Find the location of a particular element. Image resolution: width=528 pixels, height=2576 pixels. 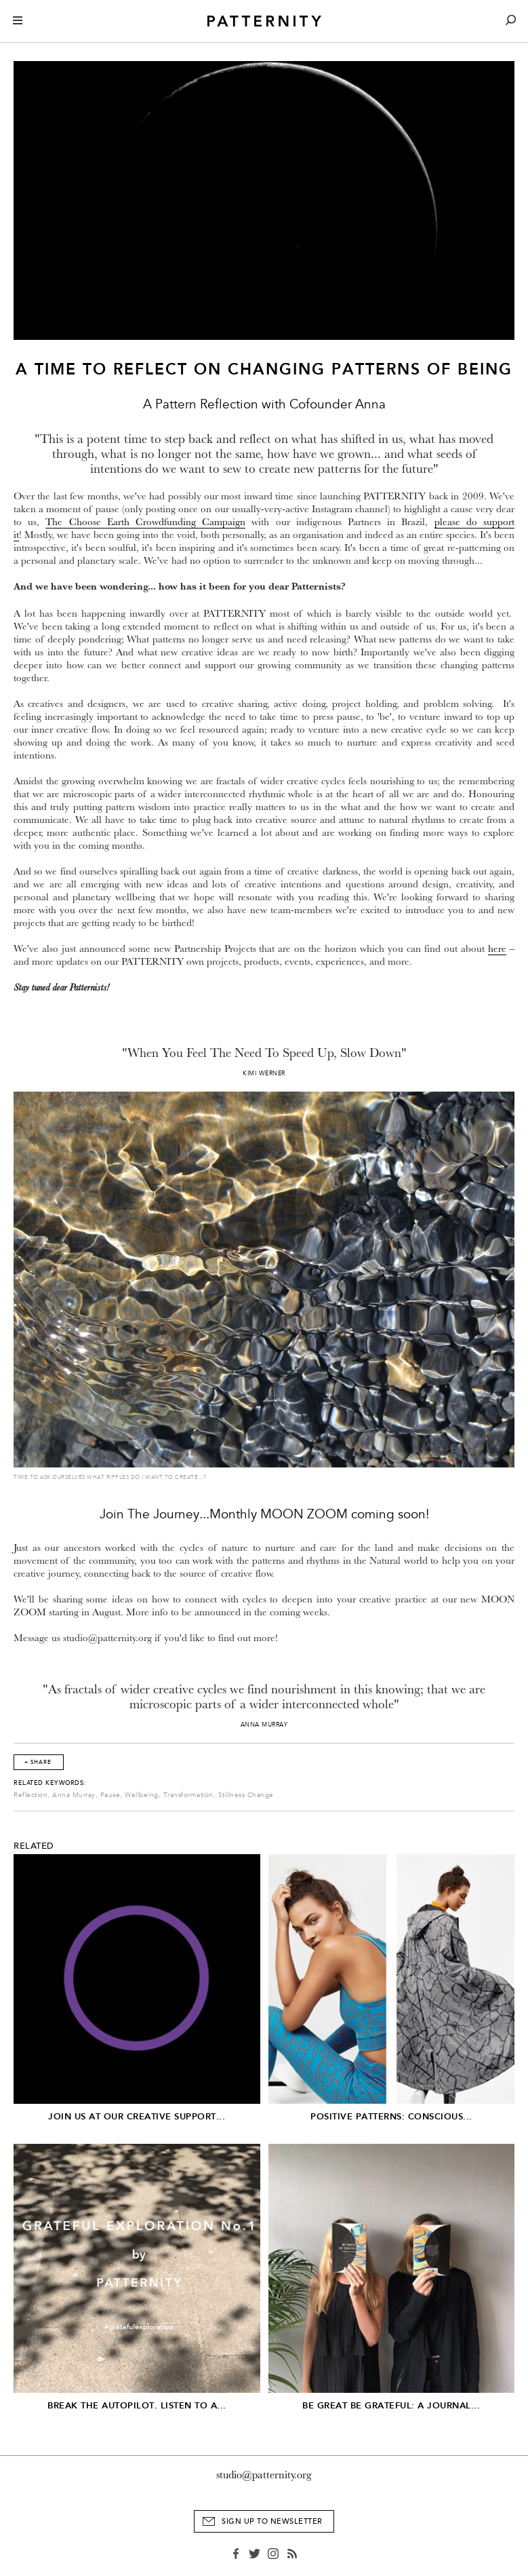

here is located at coordinates (497, 949).